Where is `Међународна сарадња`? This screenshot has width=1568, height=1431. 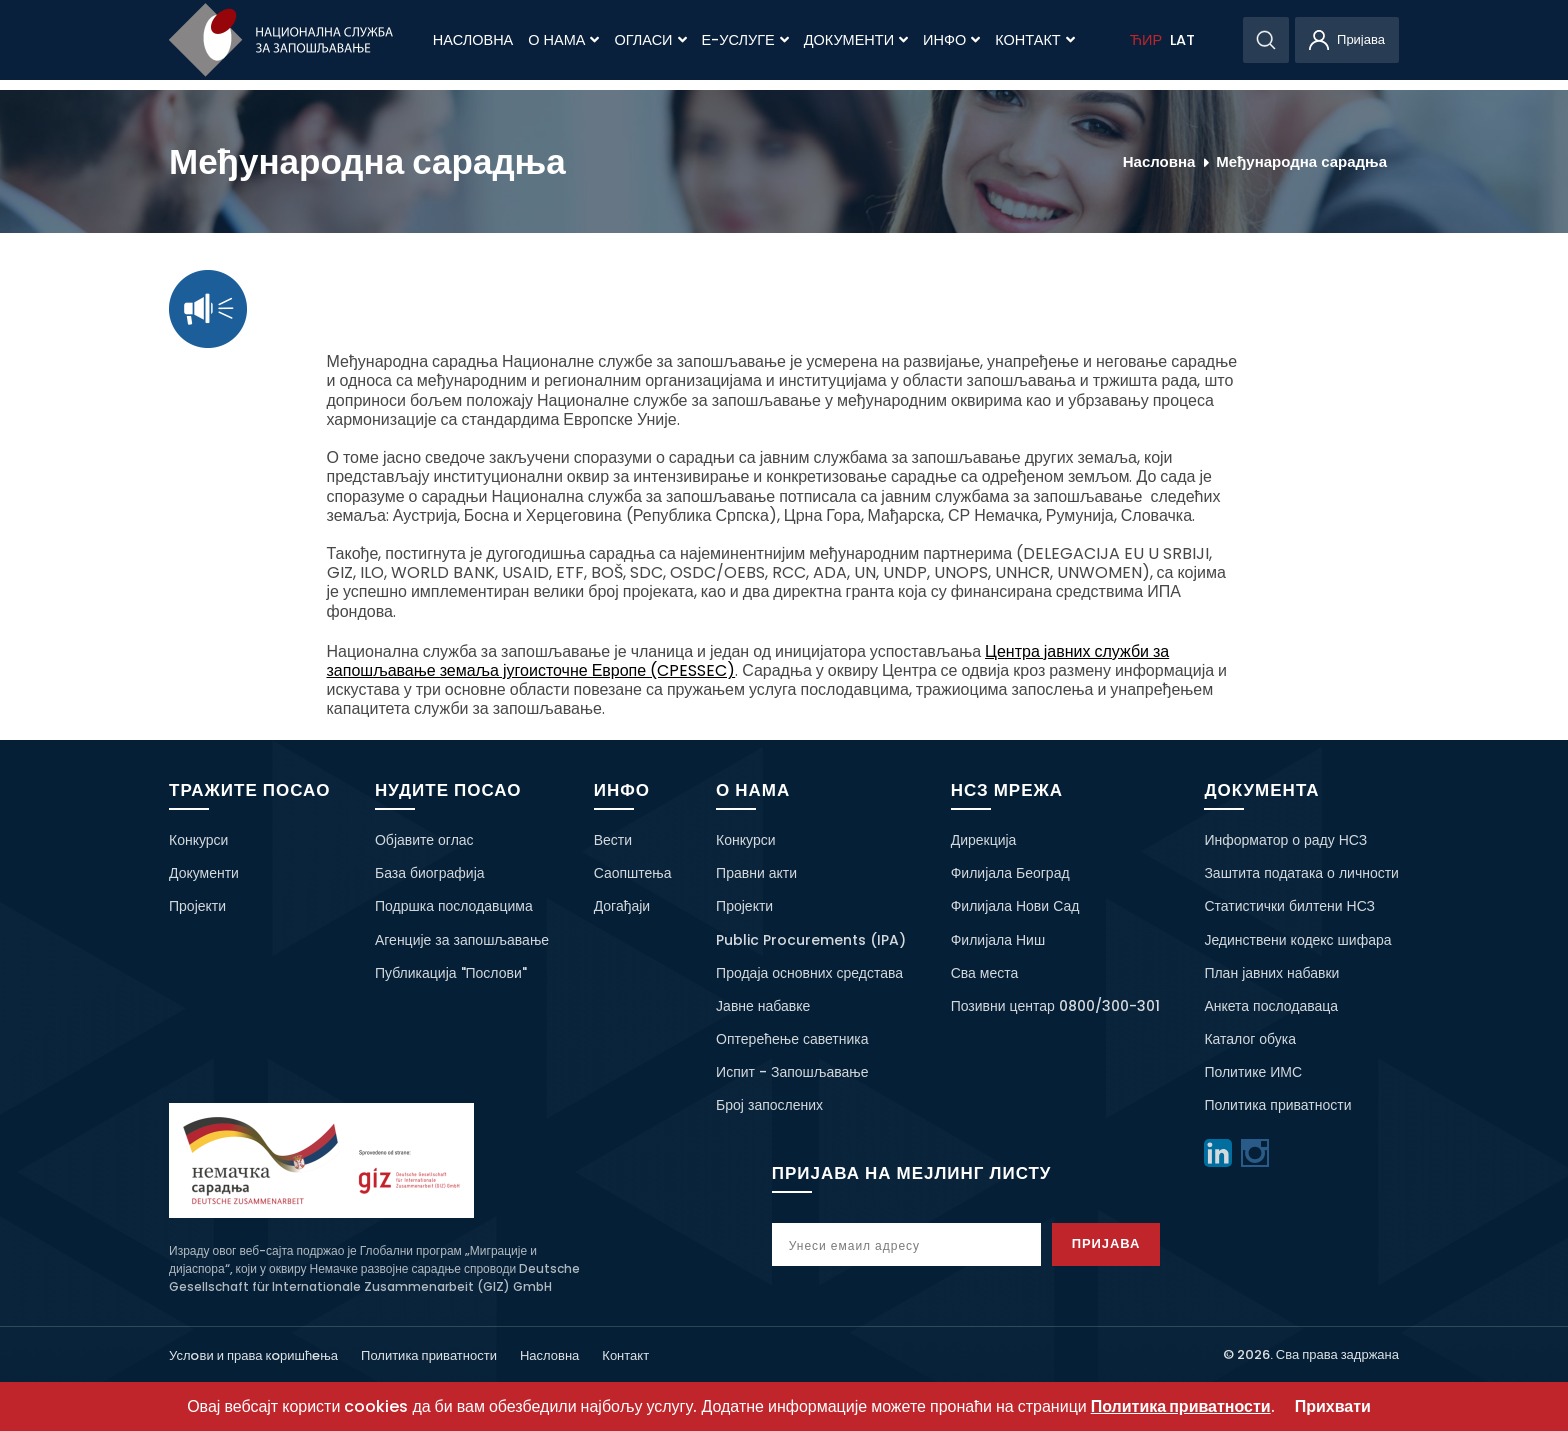
Међународна сарадња is located at coordinates (1301, 161).